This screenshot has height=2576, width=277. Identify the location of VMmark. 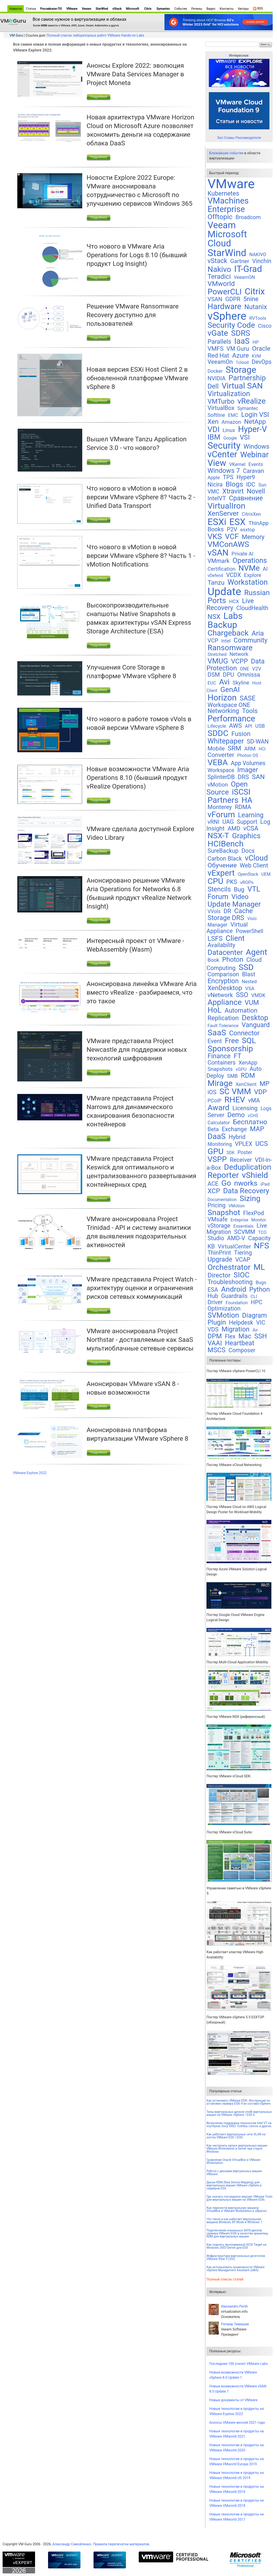
(218, 560).